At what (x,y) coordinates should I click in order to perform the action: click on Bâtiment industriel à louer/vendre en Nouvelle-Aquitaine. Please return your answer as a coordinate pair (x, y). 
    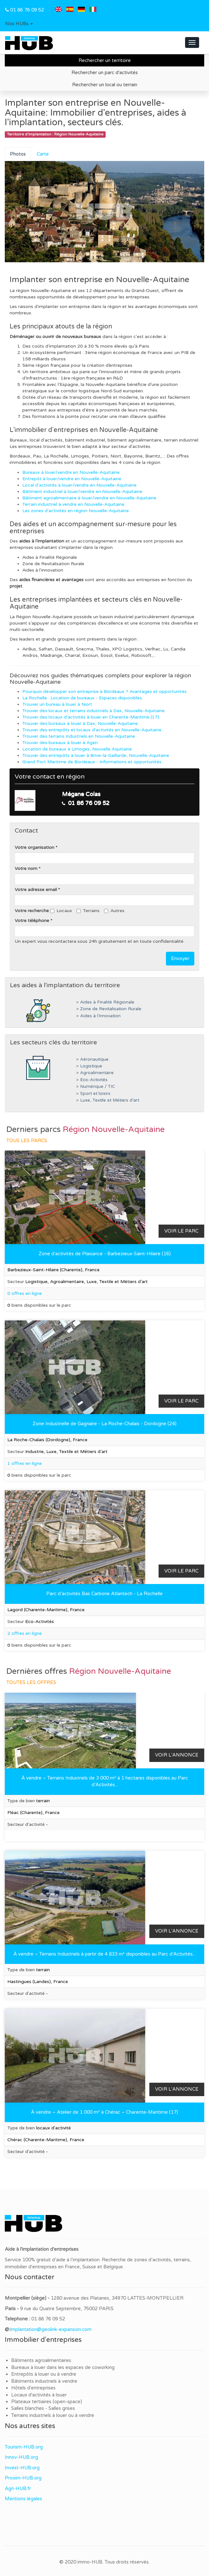
    Looking at the image, I should click on (82, 491).